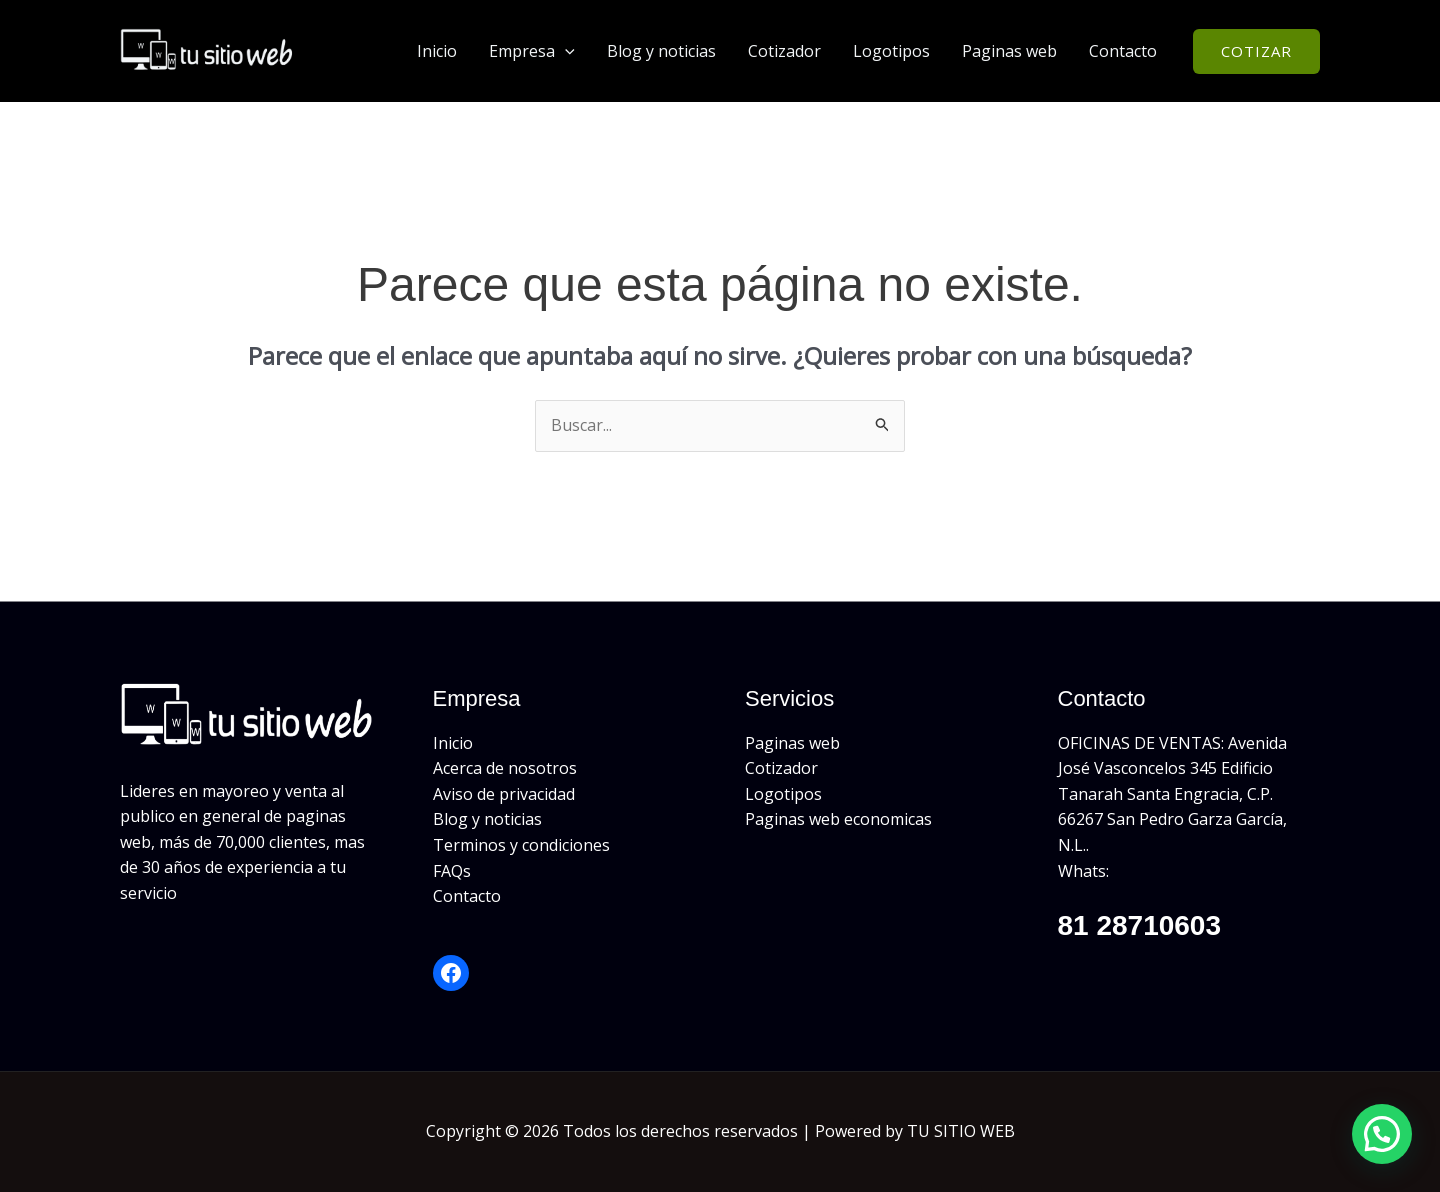 The height and width of the screenshot is (1192, 1440). I want to click on [button], so click(565, 51).